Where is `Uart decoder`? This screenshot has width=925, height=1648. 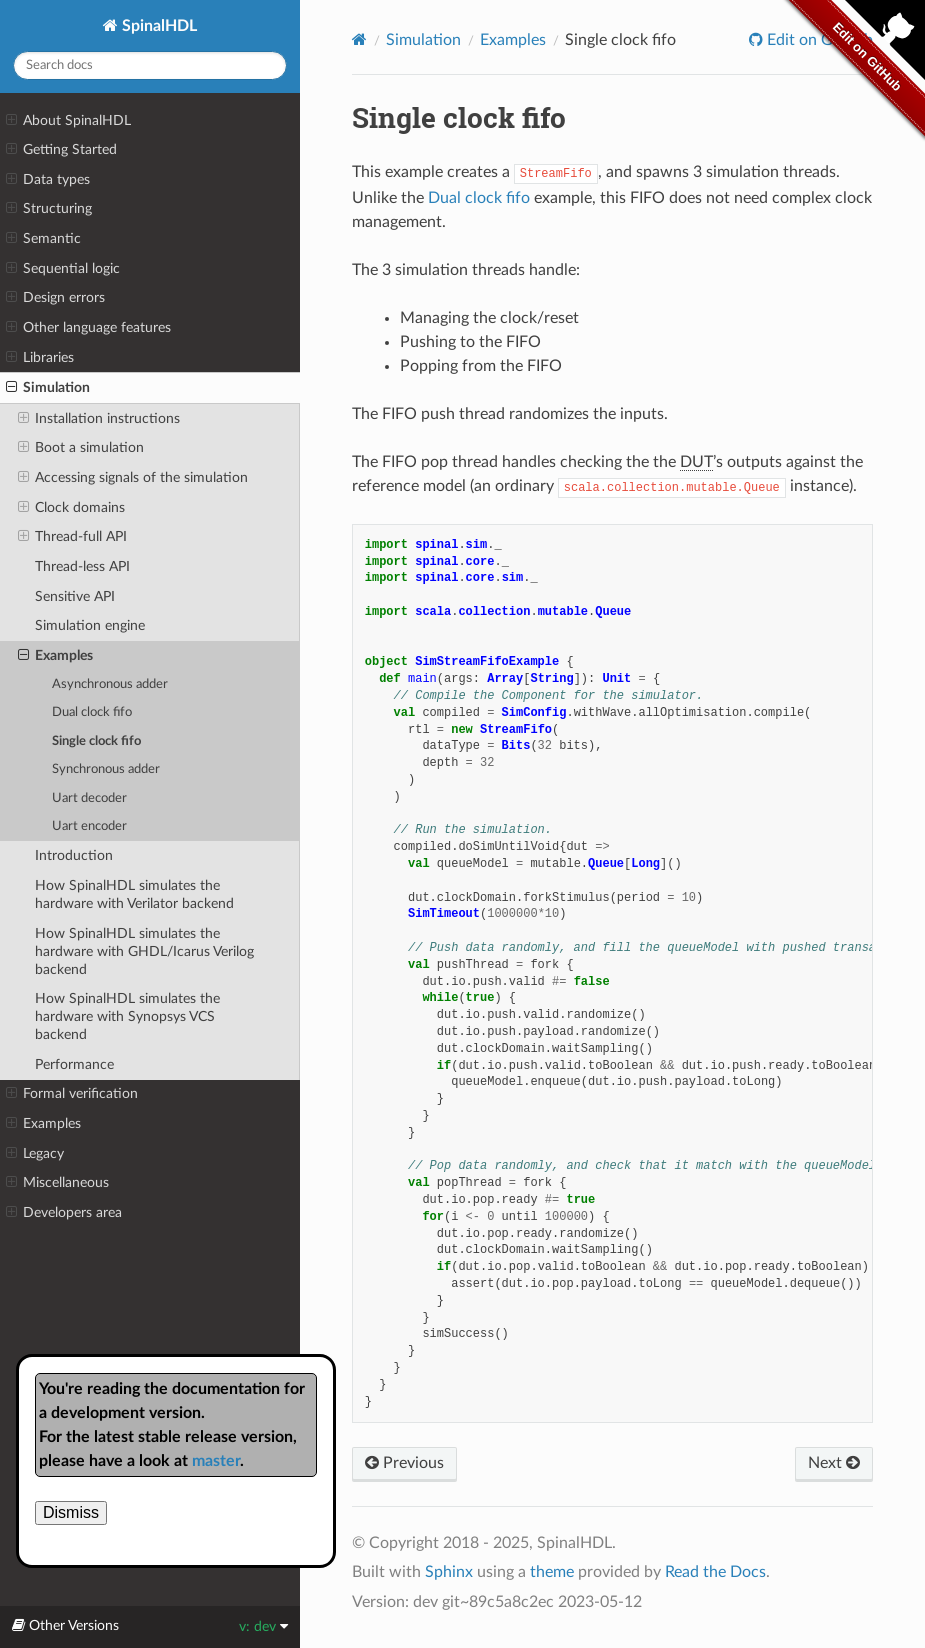 Uart decoder is located at coordinates (89, 798).